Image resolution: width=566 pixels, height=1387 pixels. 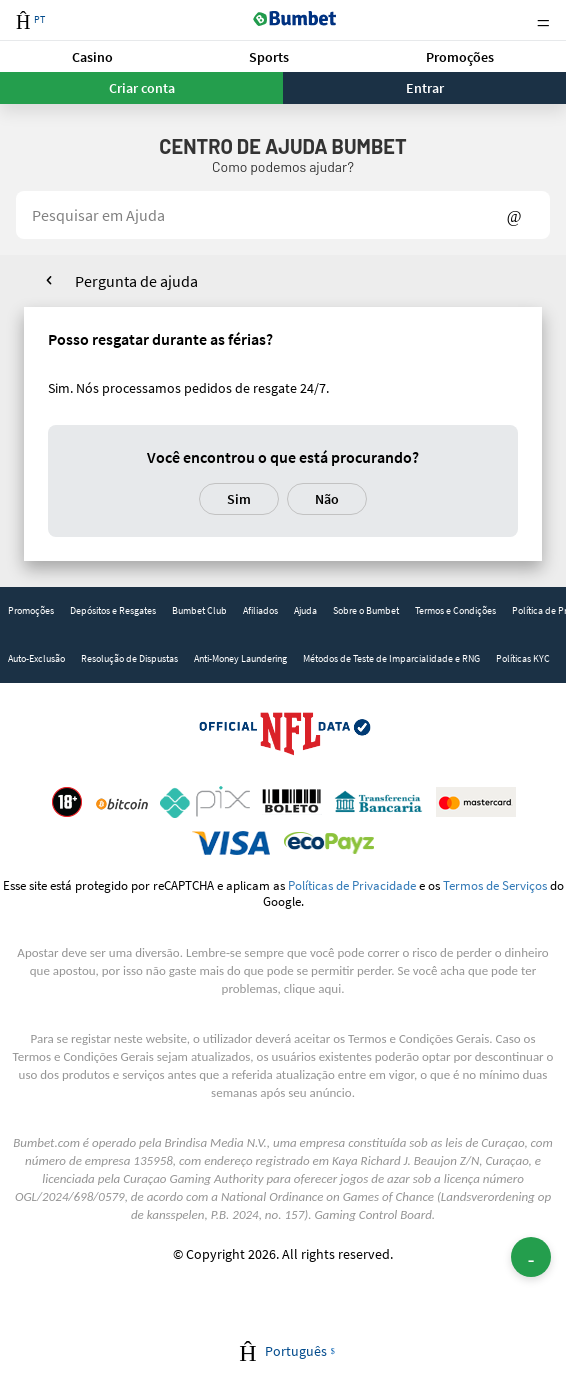 I want to click on Show, so click(x=514, y=215).